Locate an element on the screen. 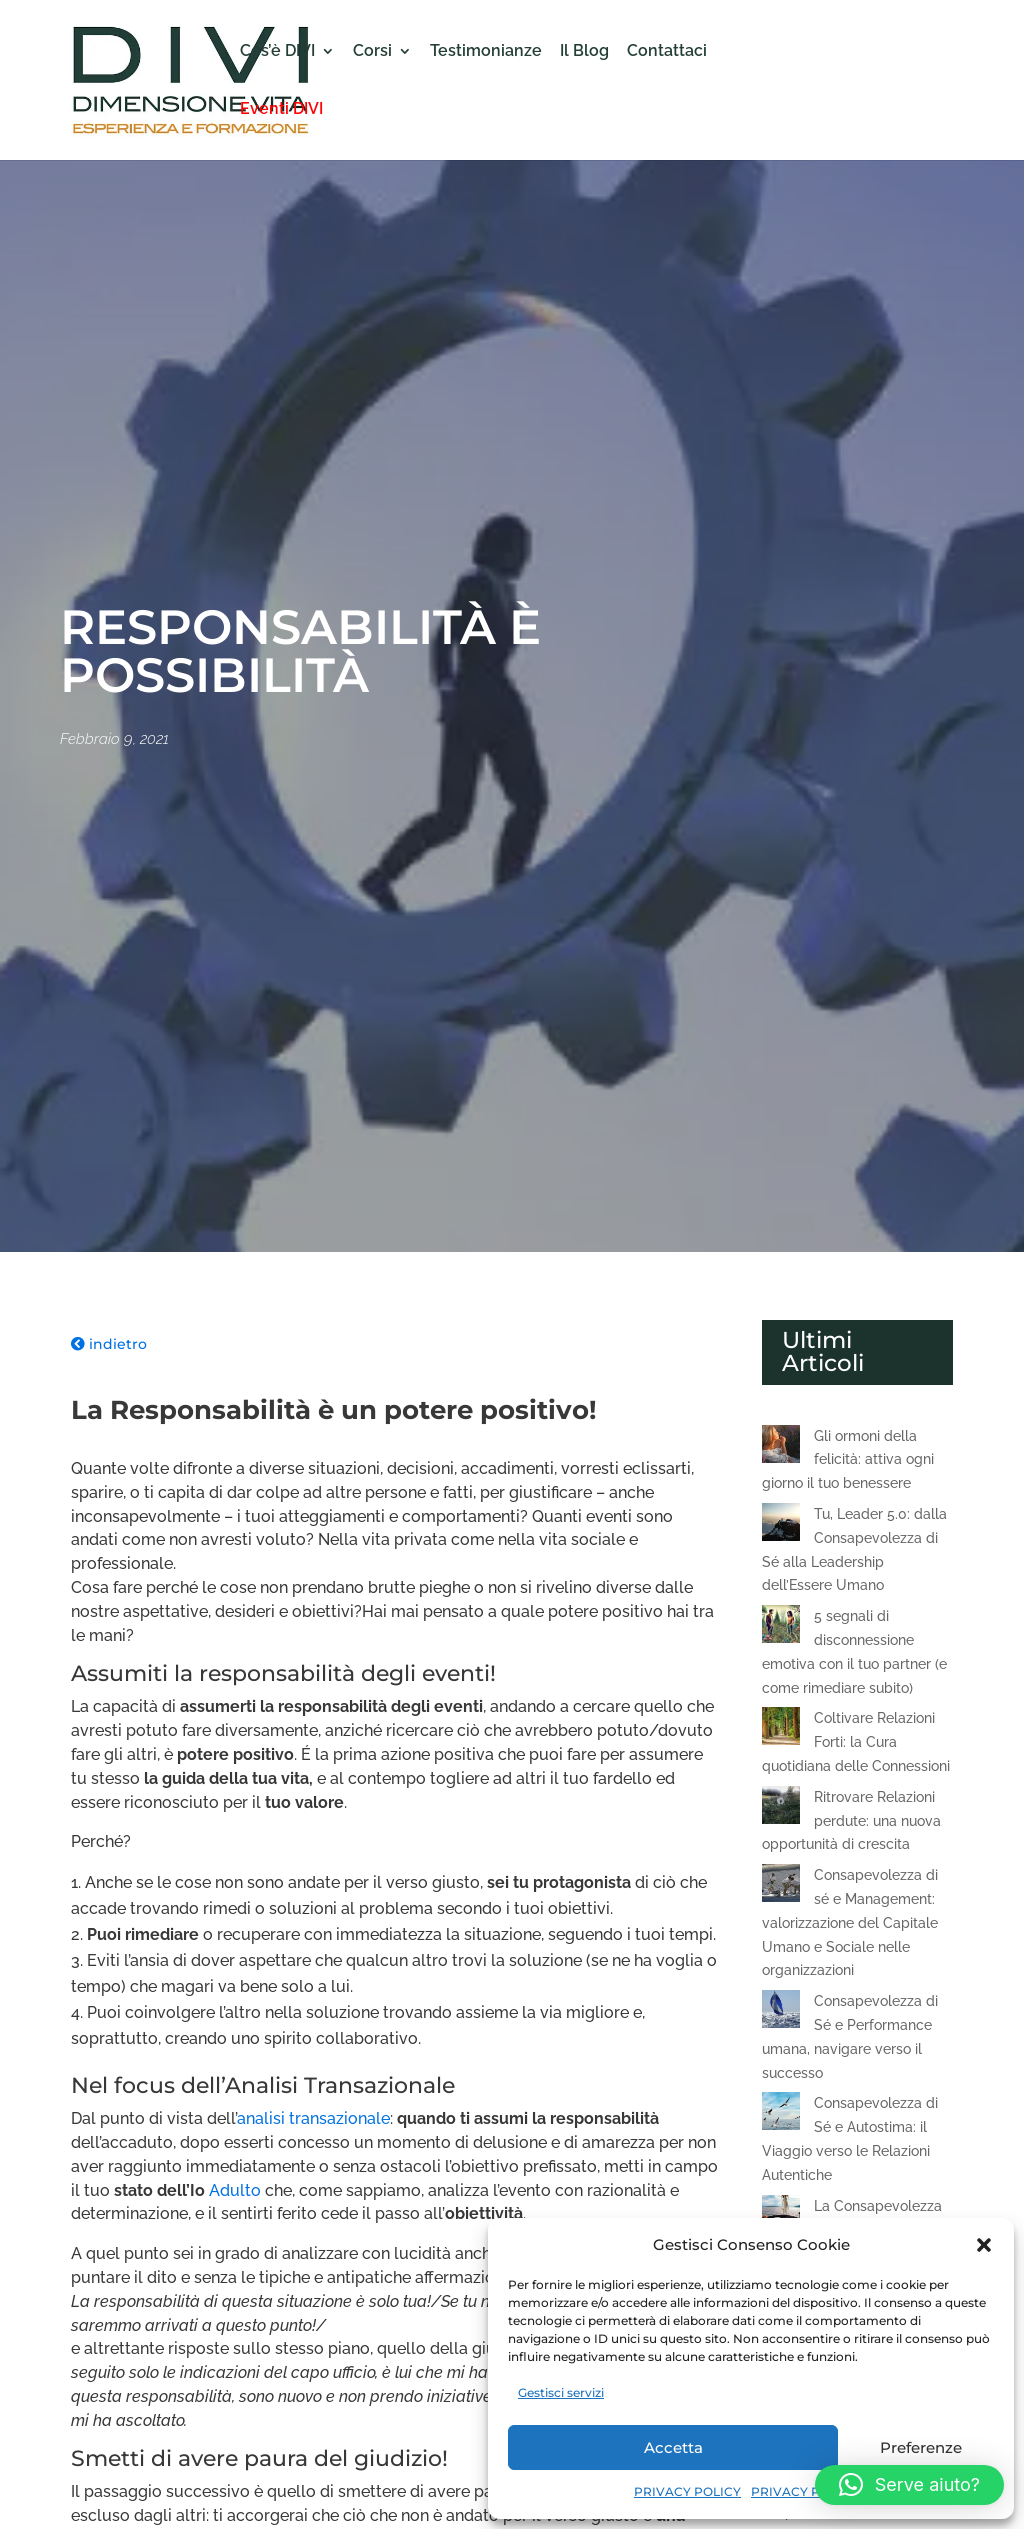 This screenshot has width=1024, height=2529. indietro is located at coordinates (109, 1344).